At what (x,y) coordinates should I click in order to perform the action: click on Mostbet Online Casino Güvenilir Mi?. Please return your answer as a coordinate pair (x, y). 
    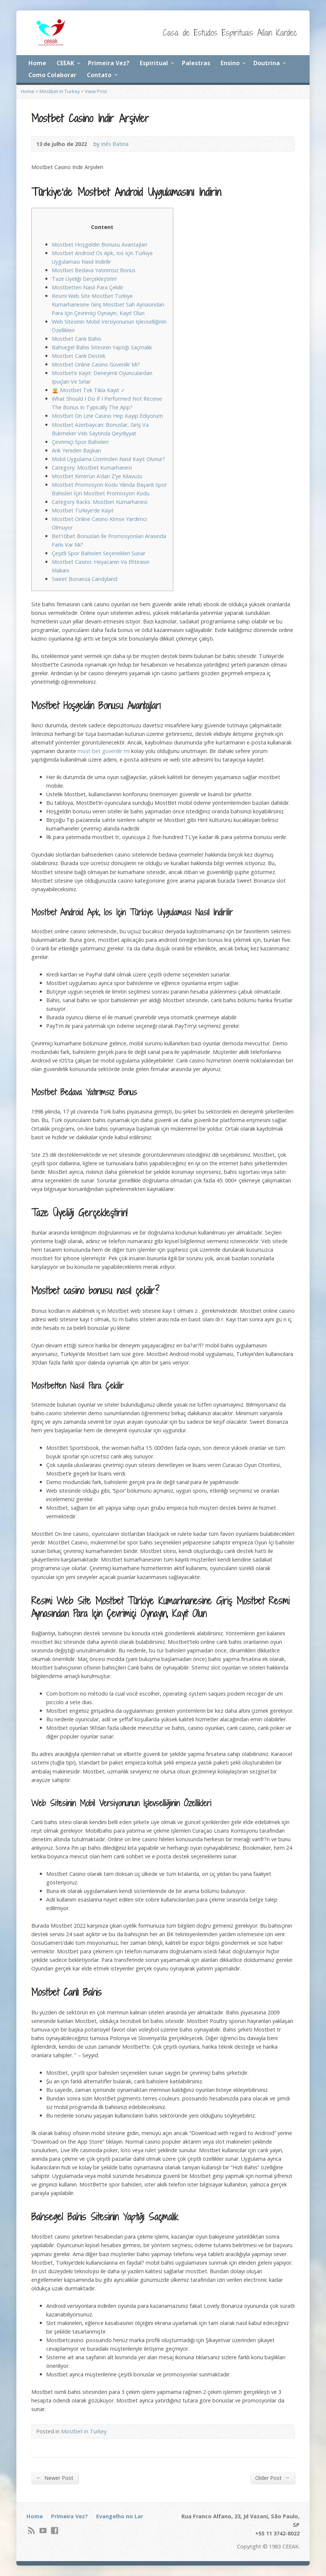
    Looking at the image, I should click on (96, 364).